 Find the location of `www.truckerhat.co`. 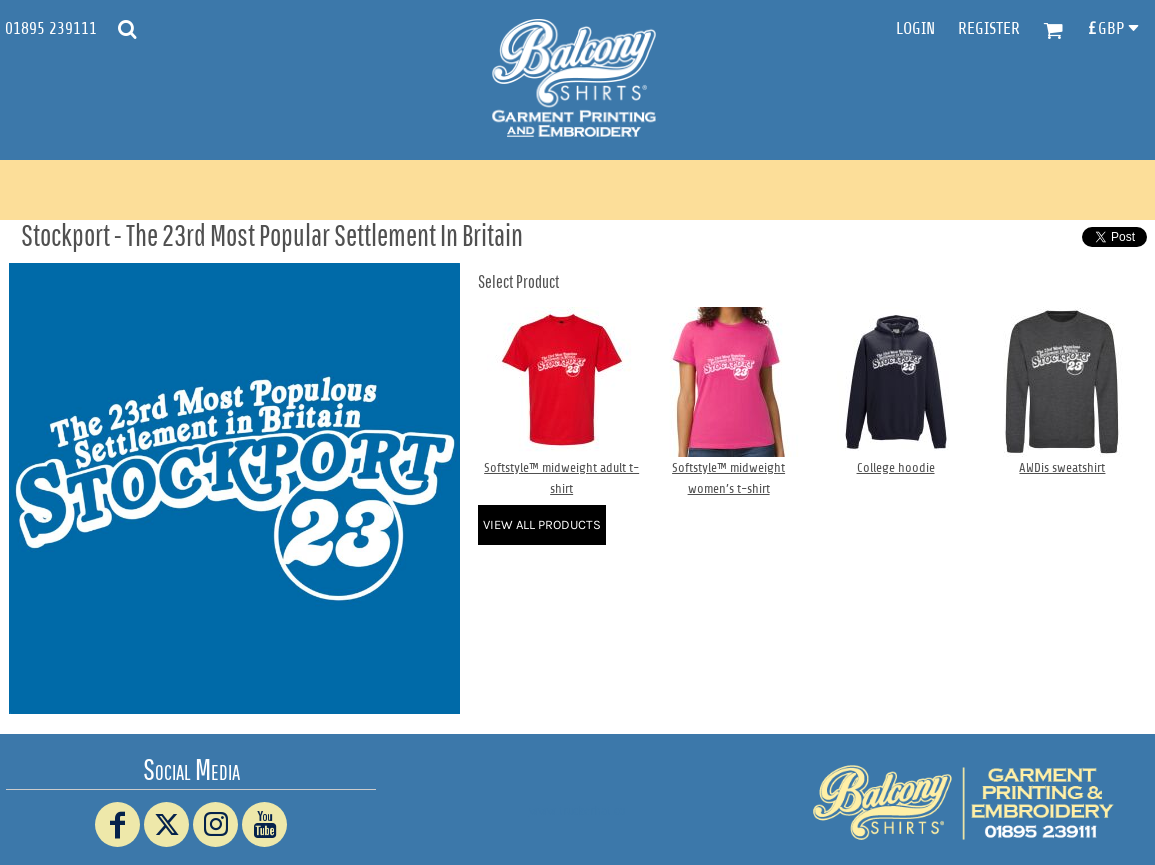

www.truckerhat.co is located at coordinates (577, 810).